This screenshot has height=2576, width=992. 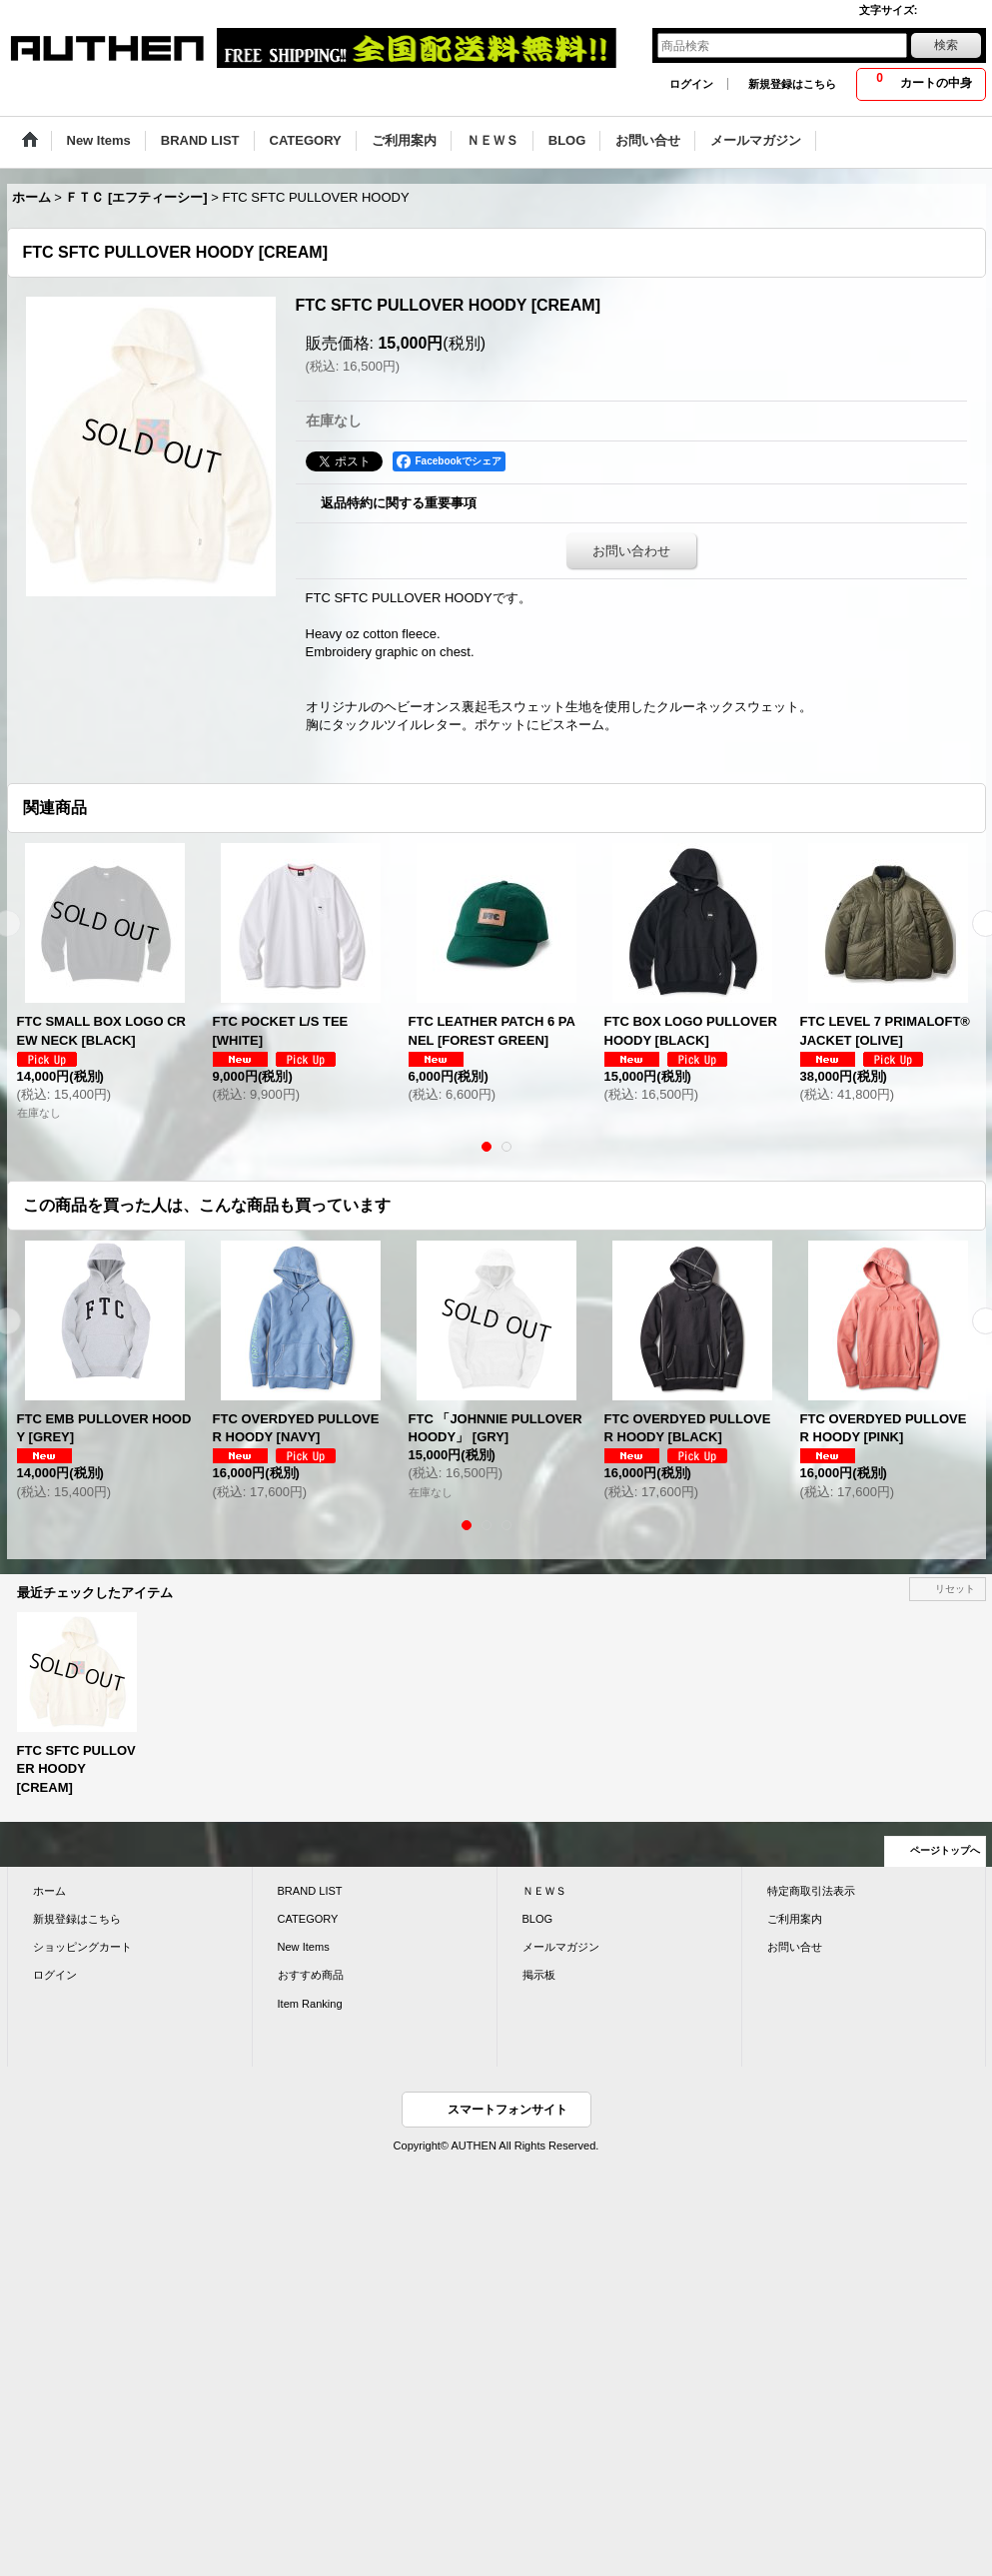 I want to click on BLOG, so click(x=537, y=1919).